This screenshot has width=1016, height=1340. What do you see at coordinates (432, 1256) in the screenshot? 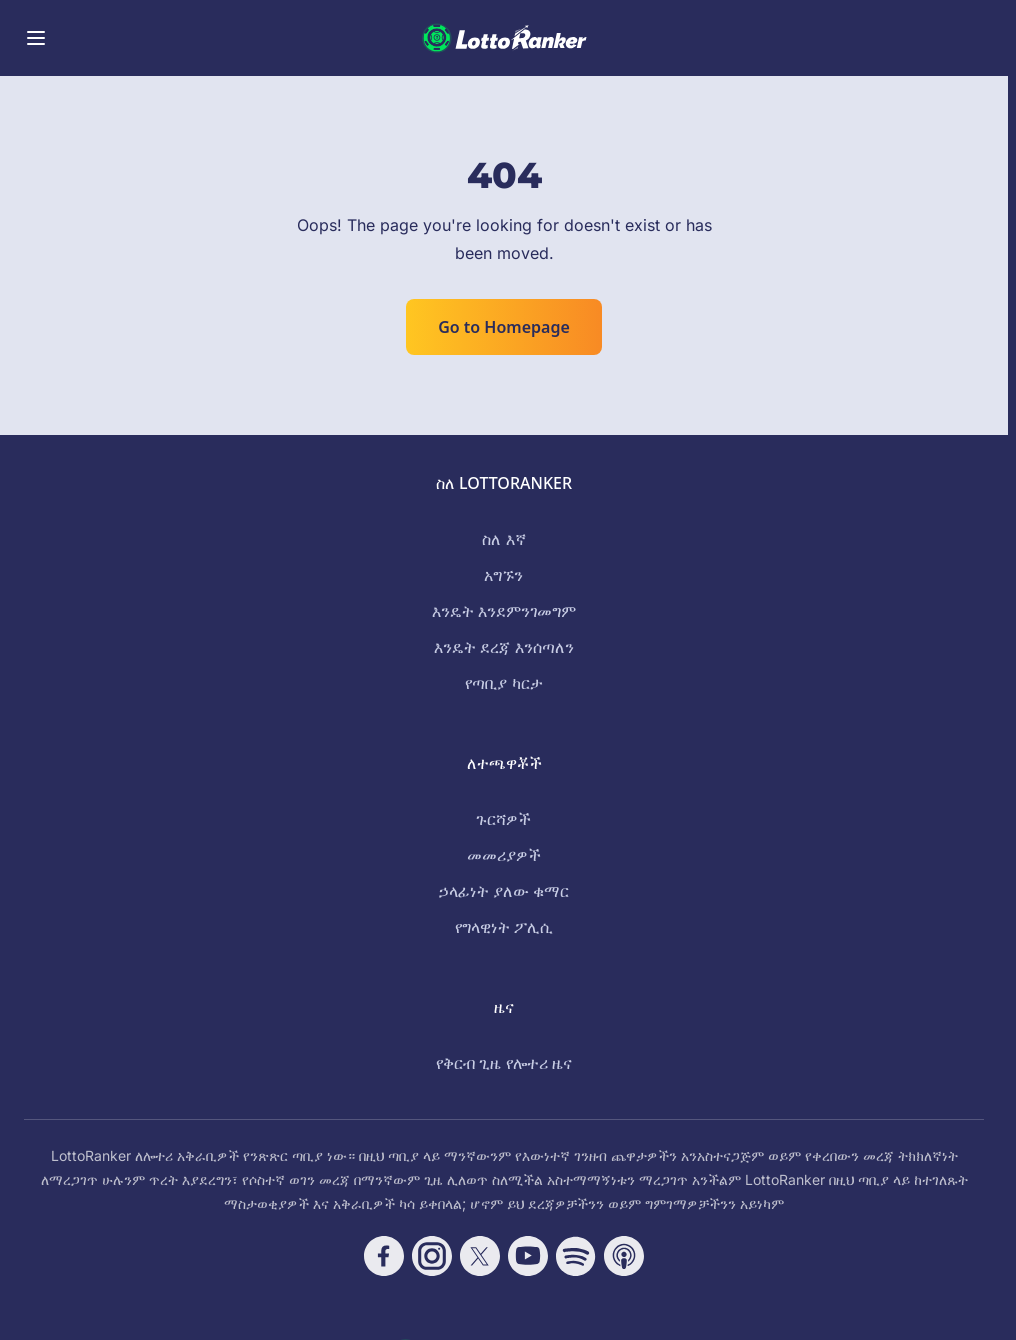
I see `[Follow CasinoRank on Instagram]` at bounding box center [432, 1256].